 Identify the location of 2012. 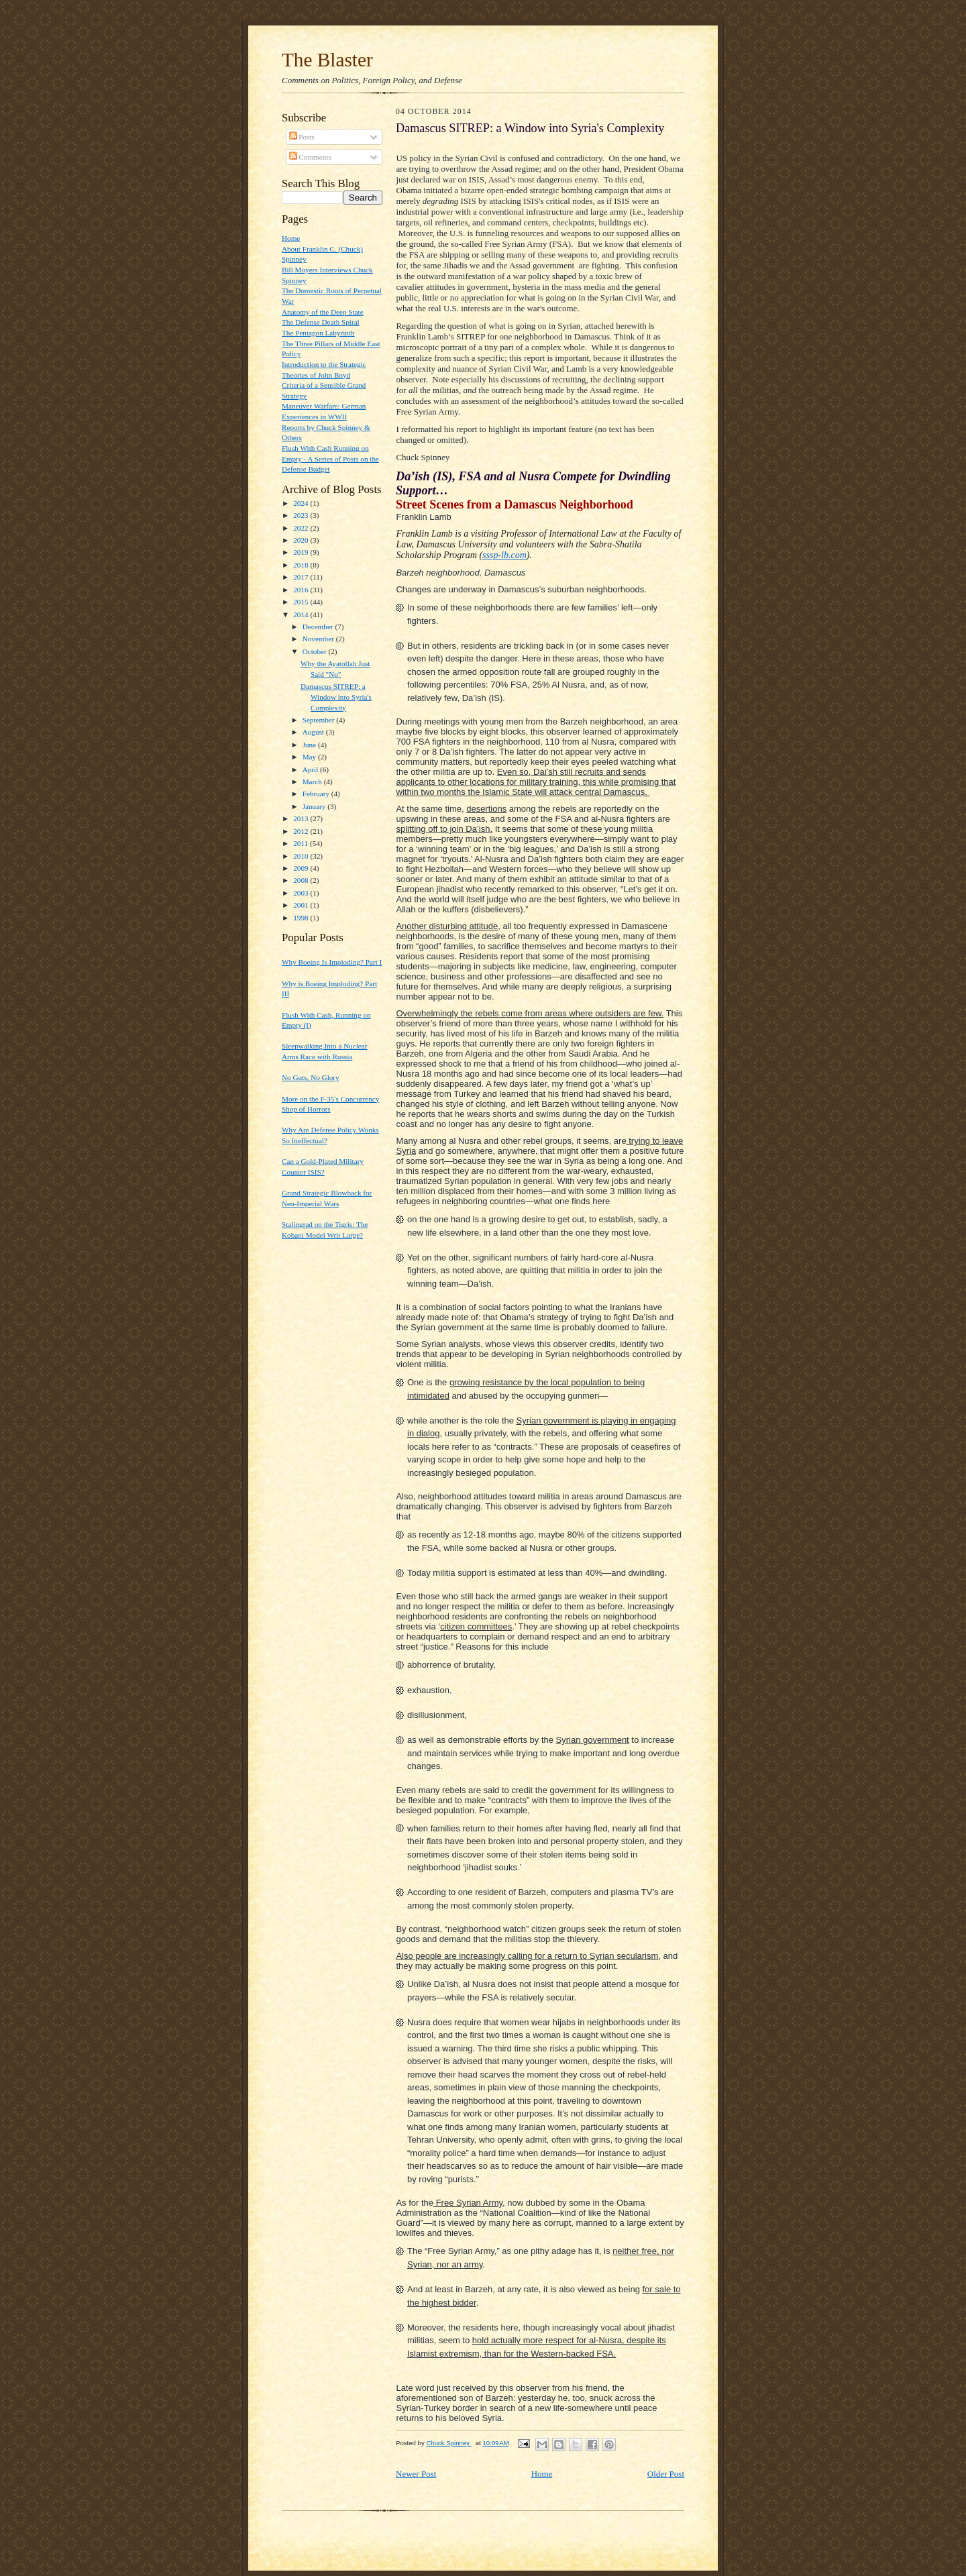
(301, 831).